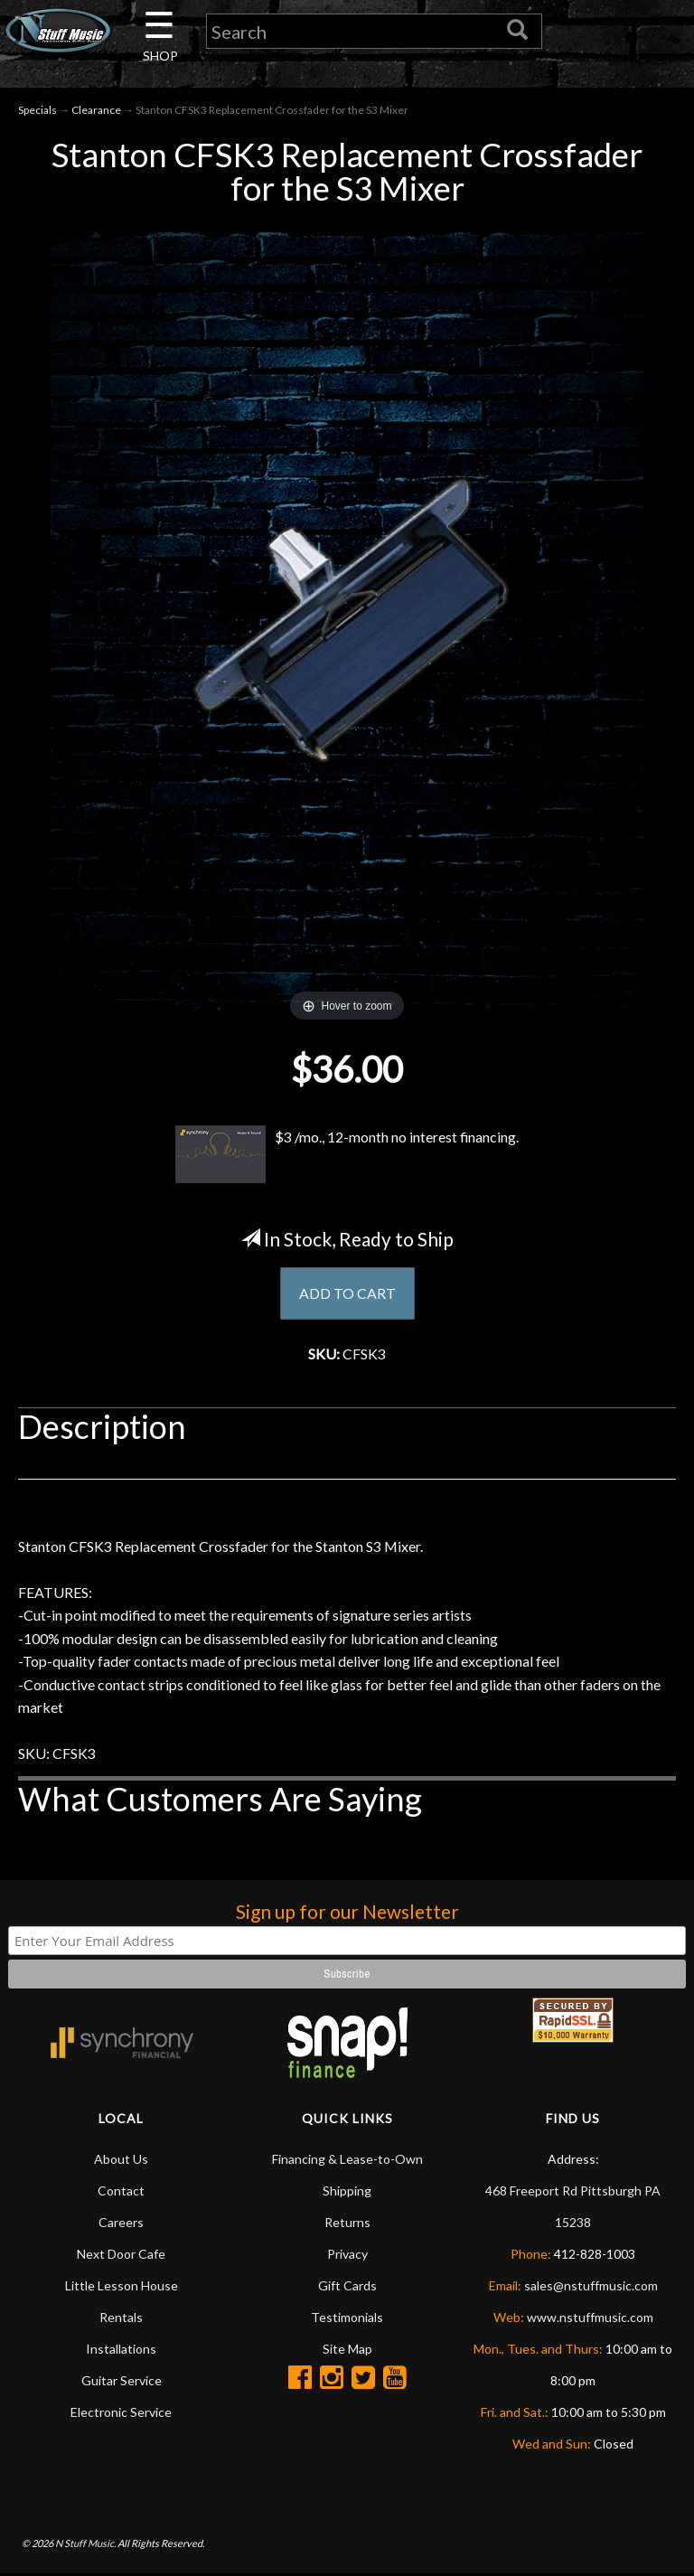  Describe the element at coordinates (347, 2350) in the screenshot. I see `Site Map` at that location.